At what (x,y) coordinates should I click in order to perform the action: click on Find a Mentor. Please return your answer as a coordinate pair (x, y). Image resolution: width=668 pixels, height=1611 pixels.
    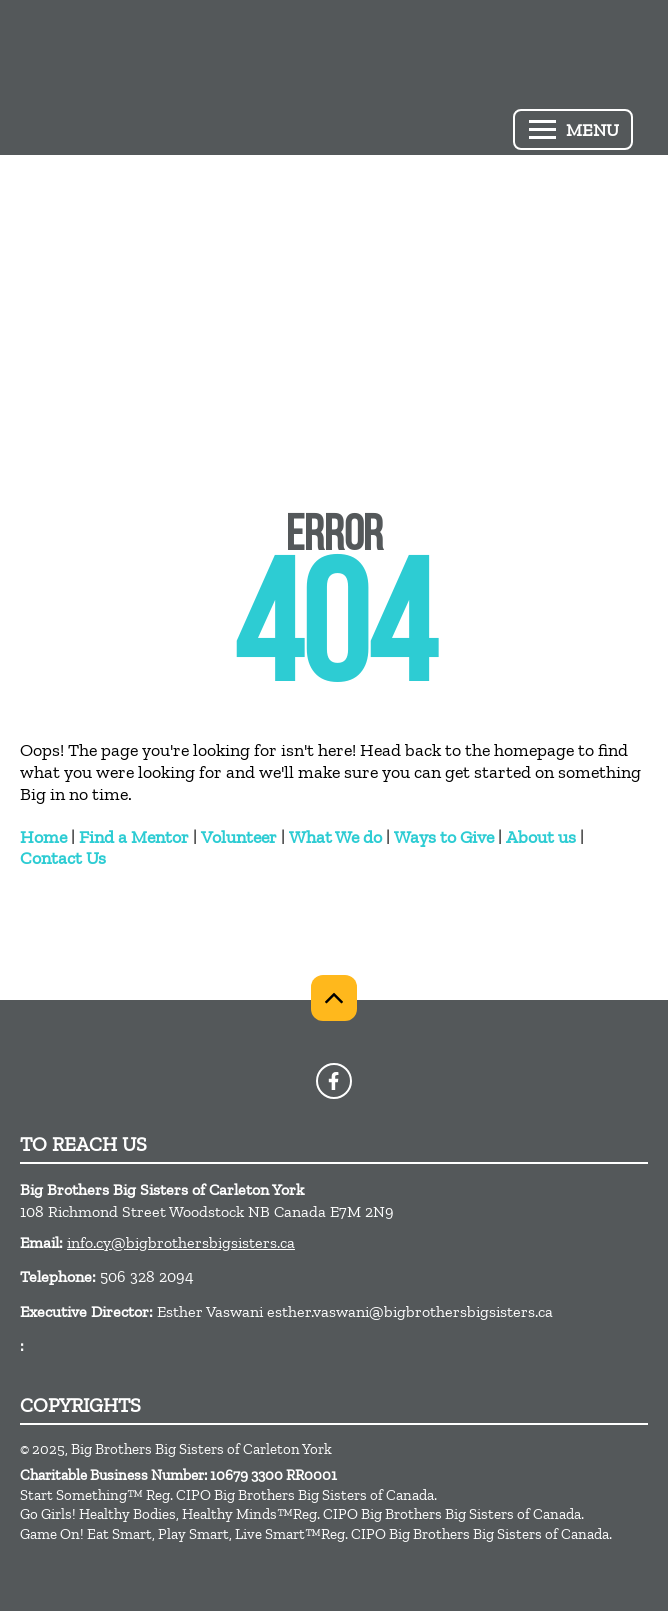
    Looking at the image, I should click on (134, 837).